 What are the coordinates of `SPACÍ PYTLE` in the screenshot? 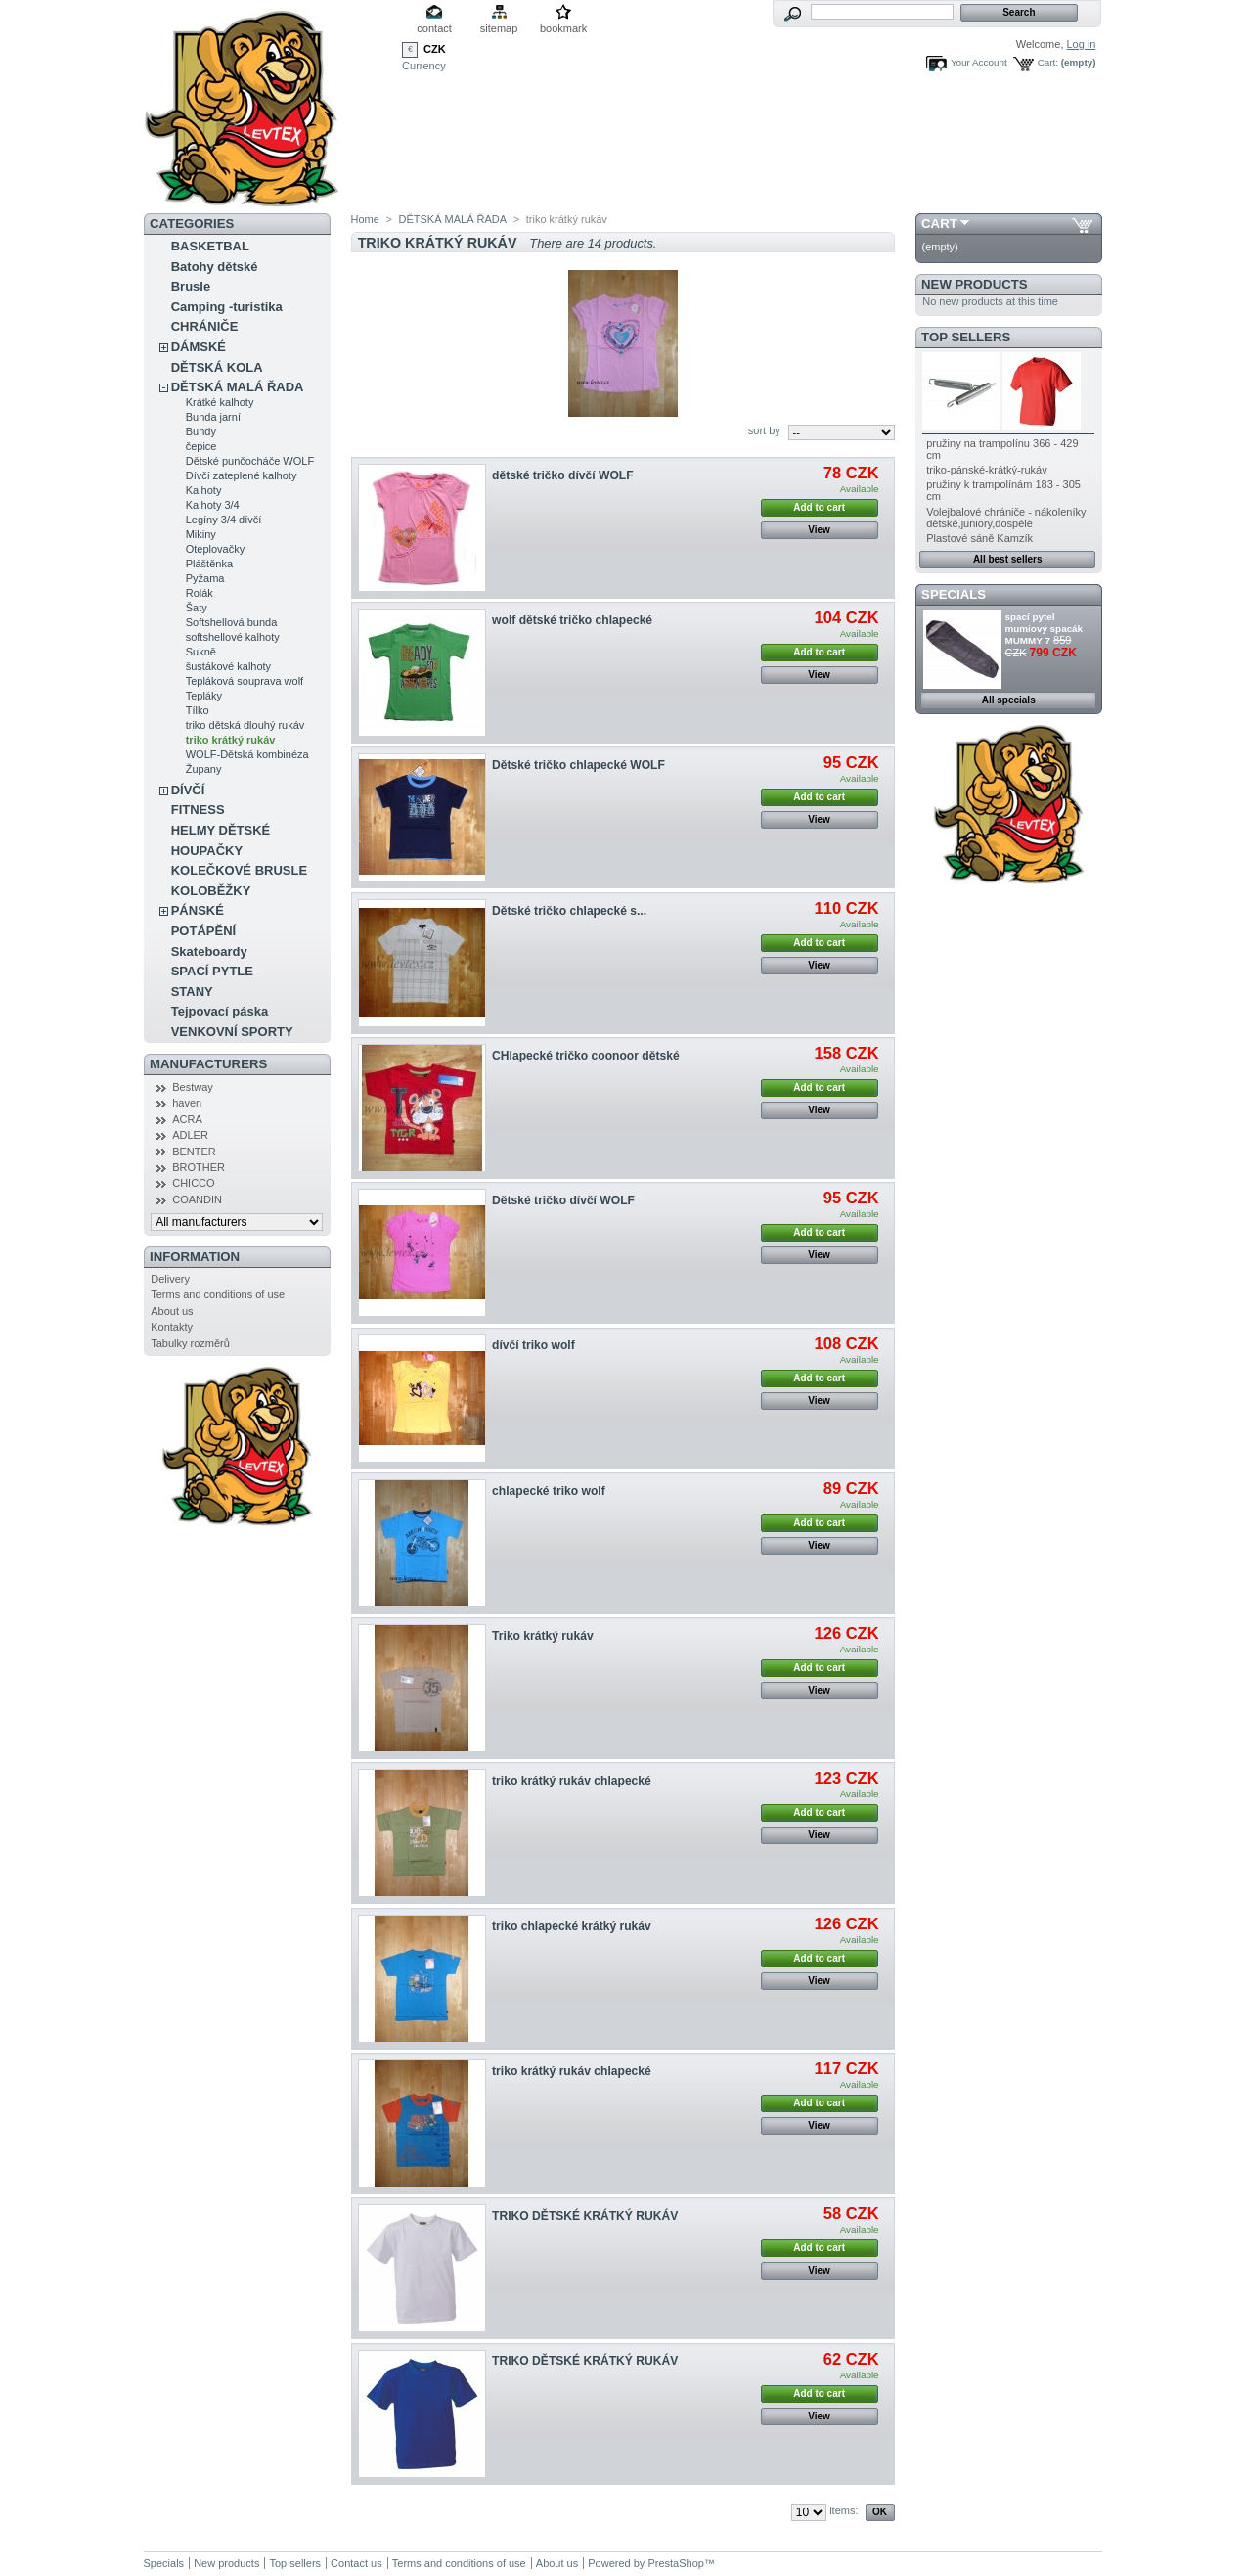 It's located at (212, 971).